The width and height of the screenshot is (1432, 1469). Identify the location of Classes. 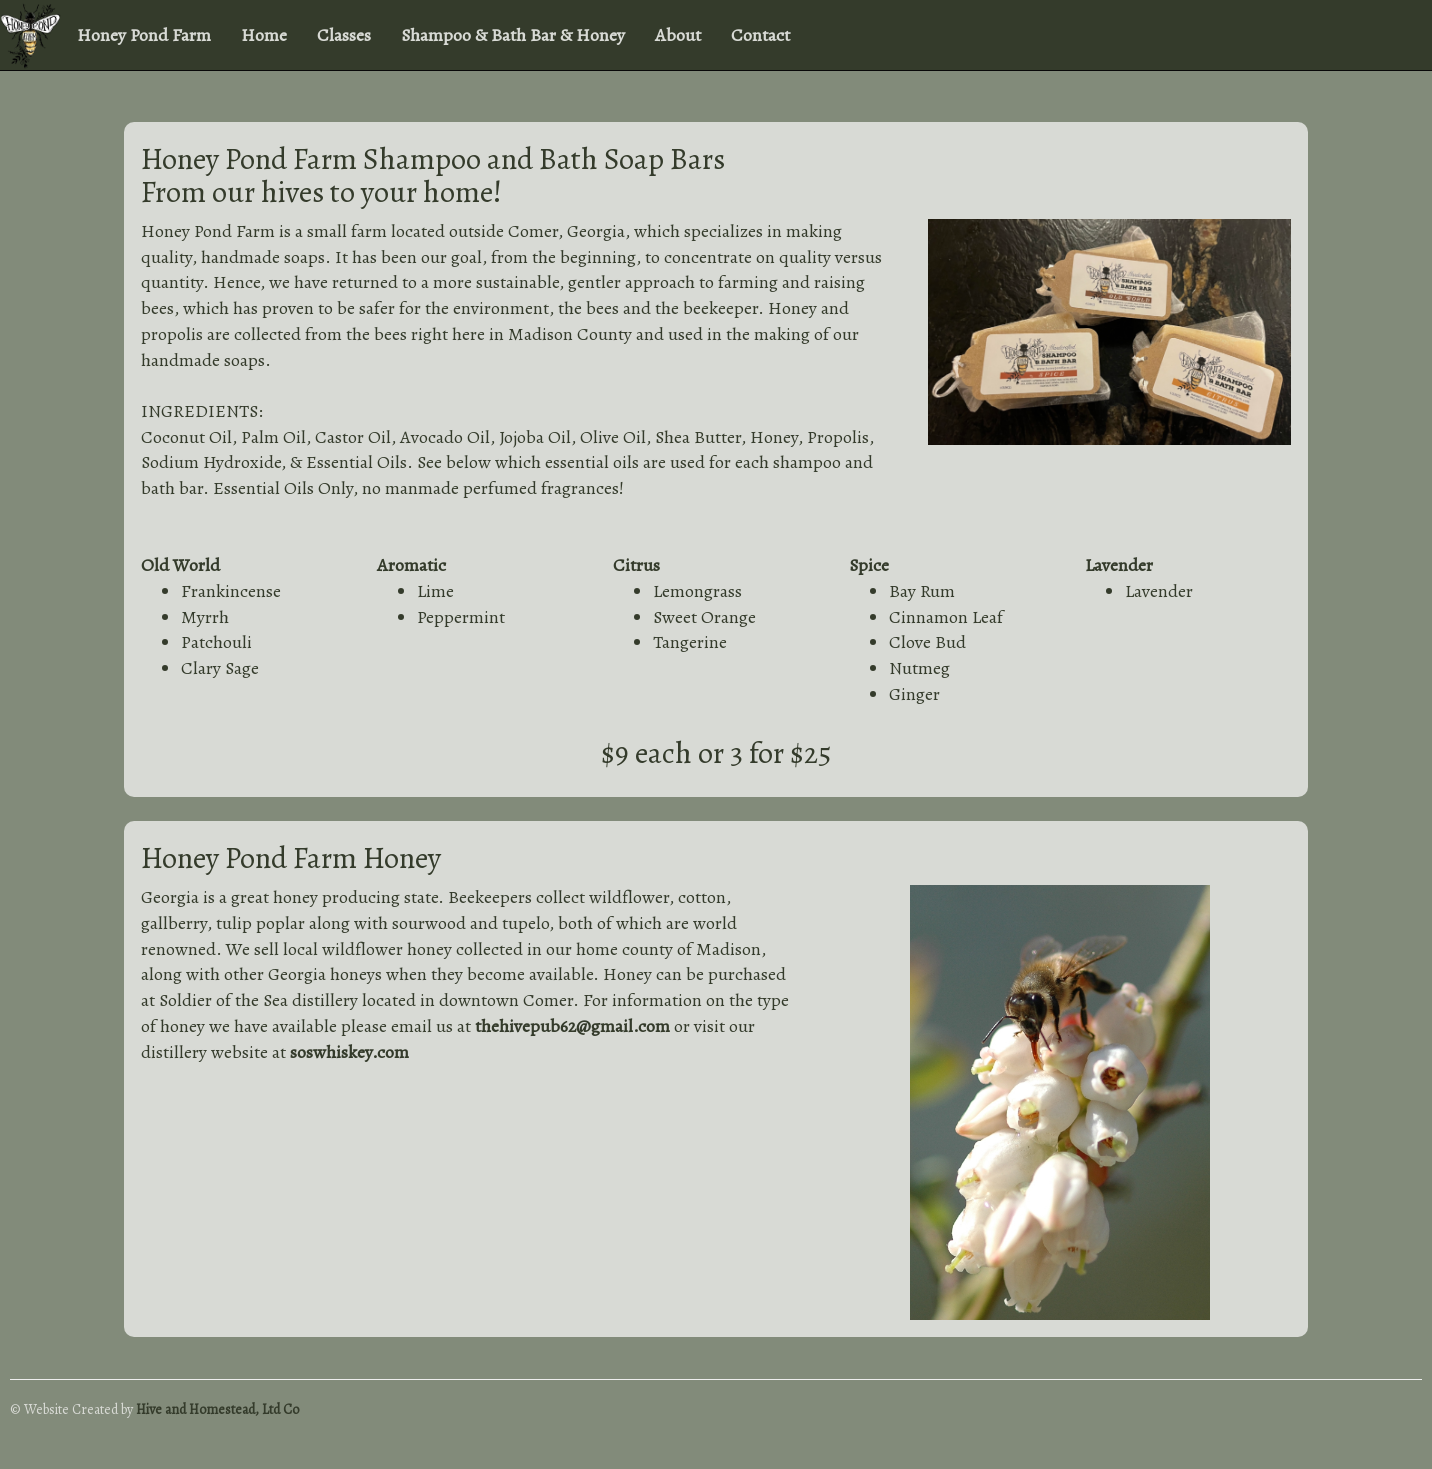
(344, 35).